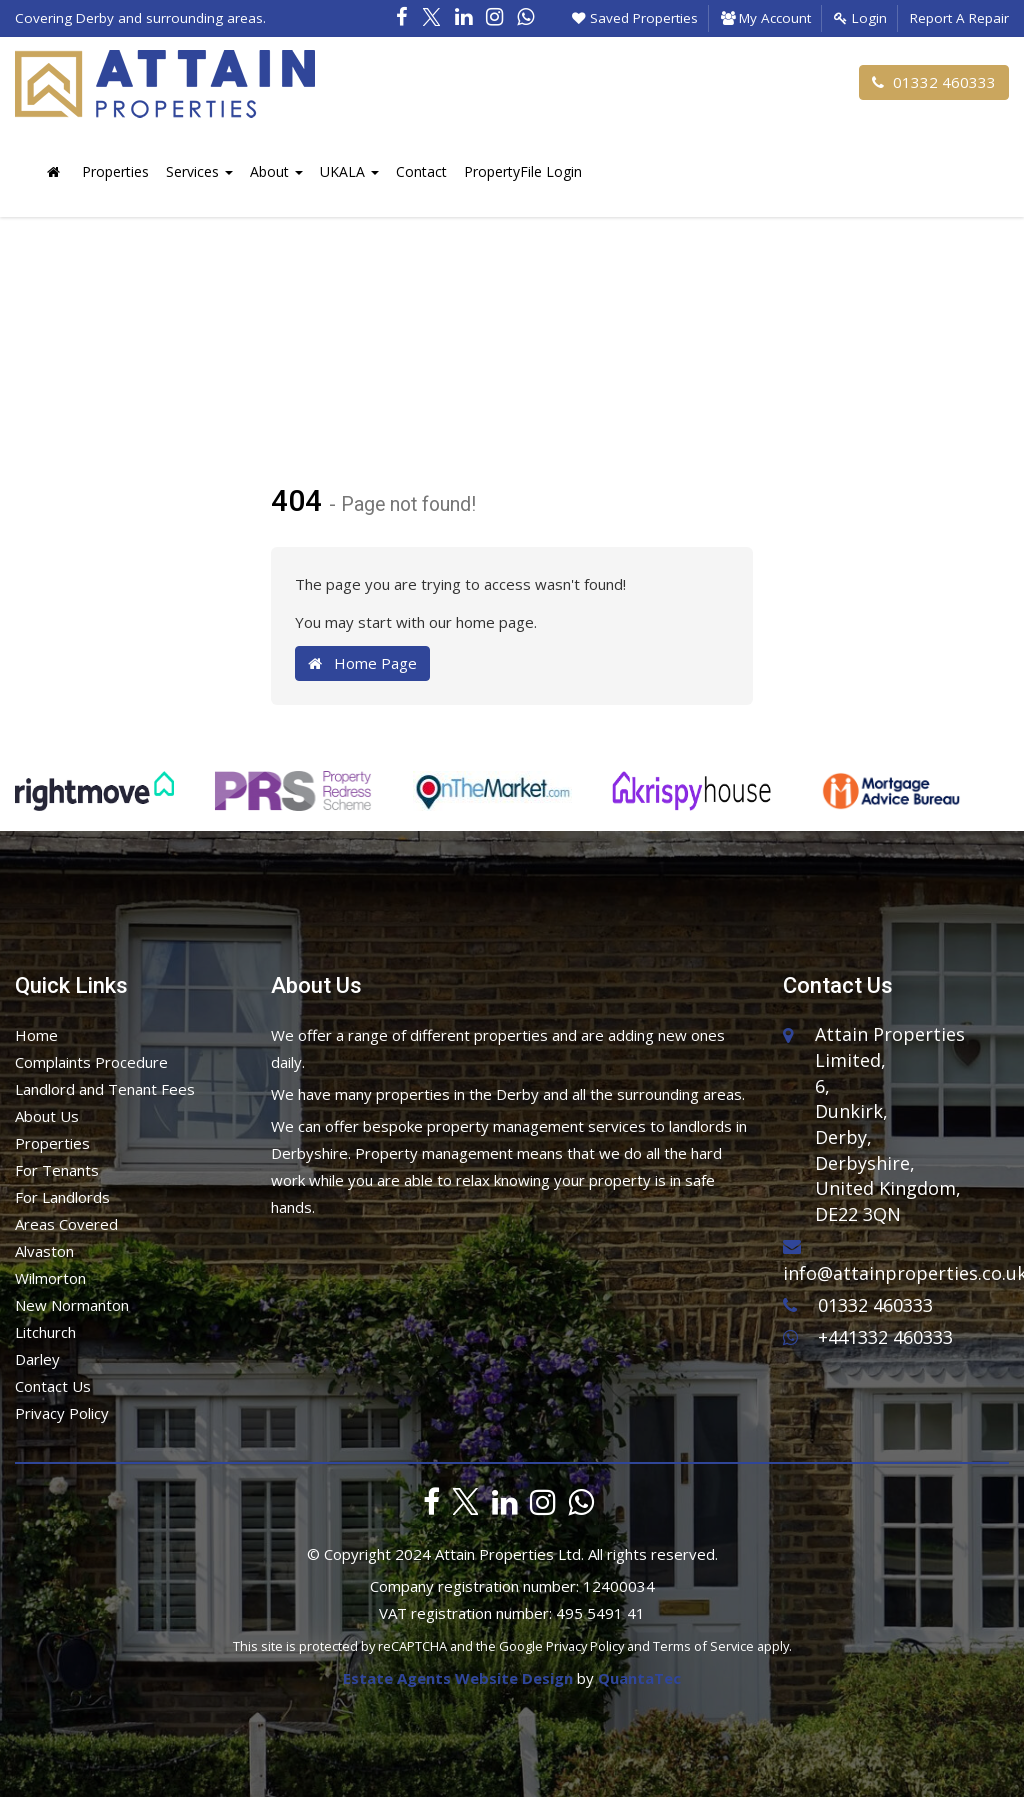 The height and width of the screenshot is (1797, 1024). Describe the element at coordinates (362, 663) in the screenshot. I see `Home Page` at that location.